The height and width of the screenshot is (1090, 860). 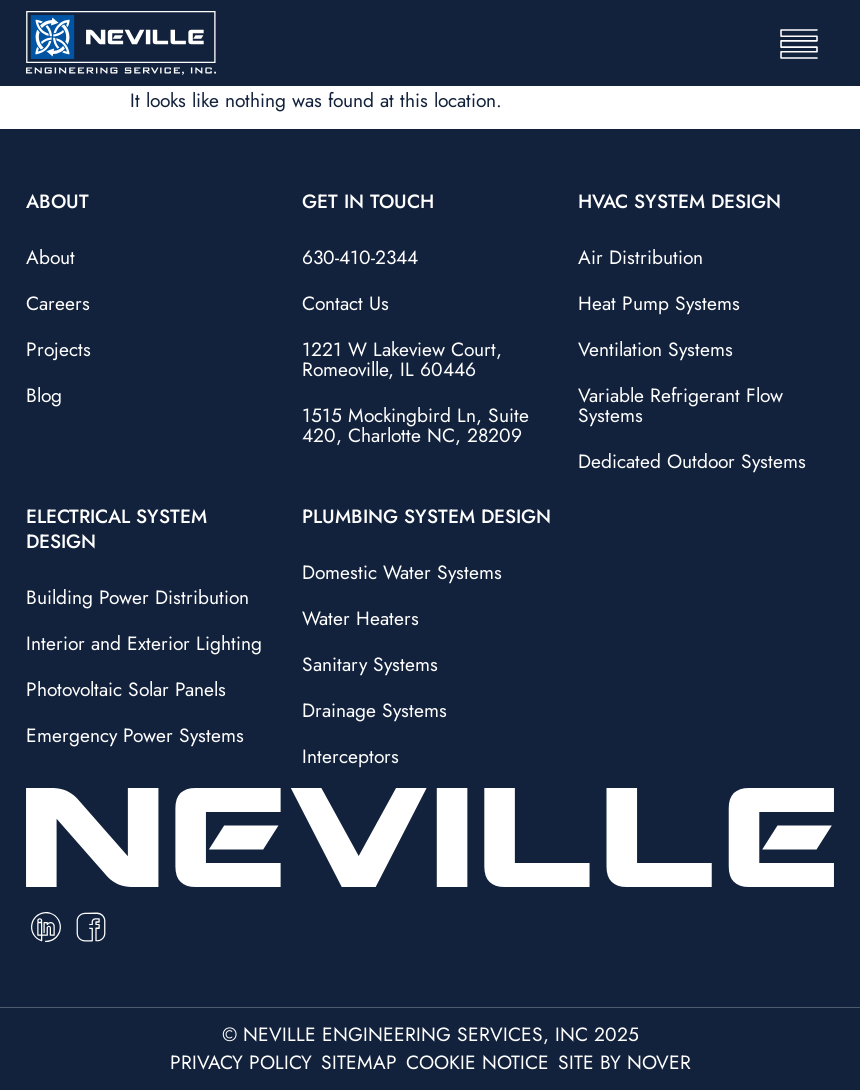 What do you see at coordinates (350, 756) in the screenshot?
I see `Interceptors` at bounding box center [350, 756].